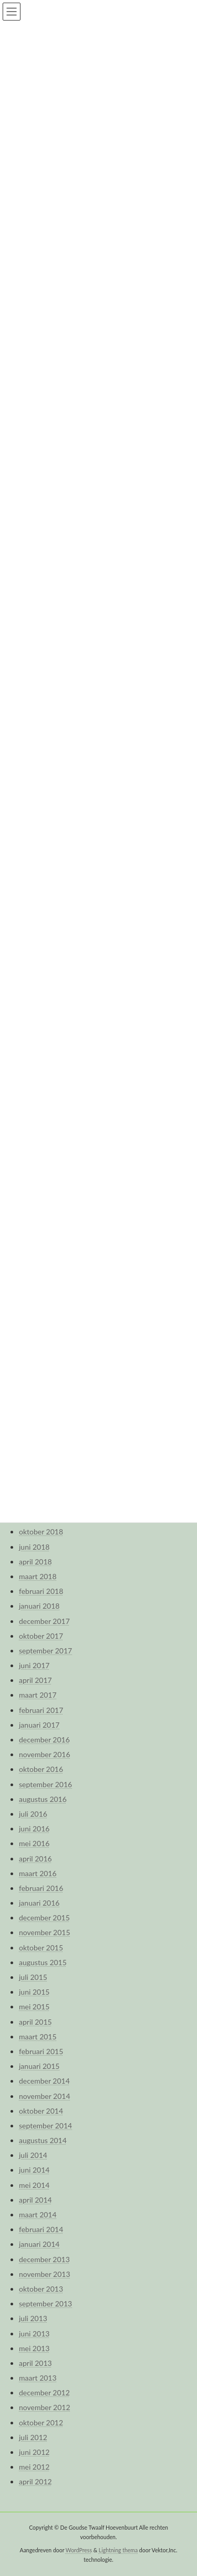 The height and width of the screenshot is (2576, 197). I want to click on augustus 2014, so click(43, 2140).